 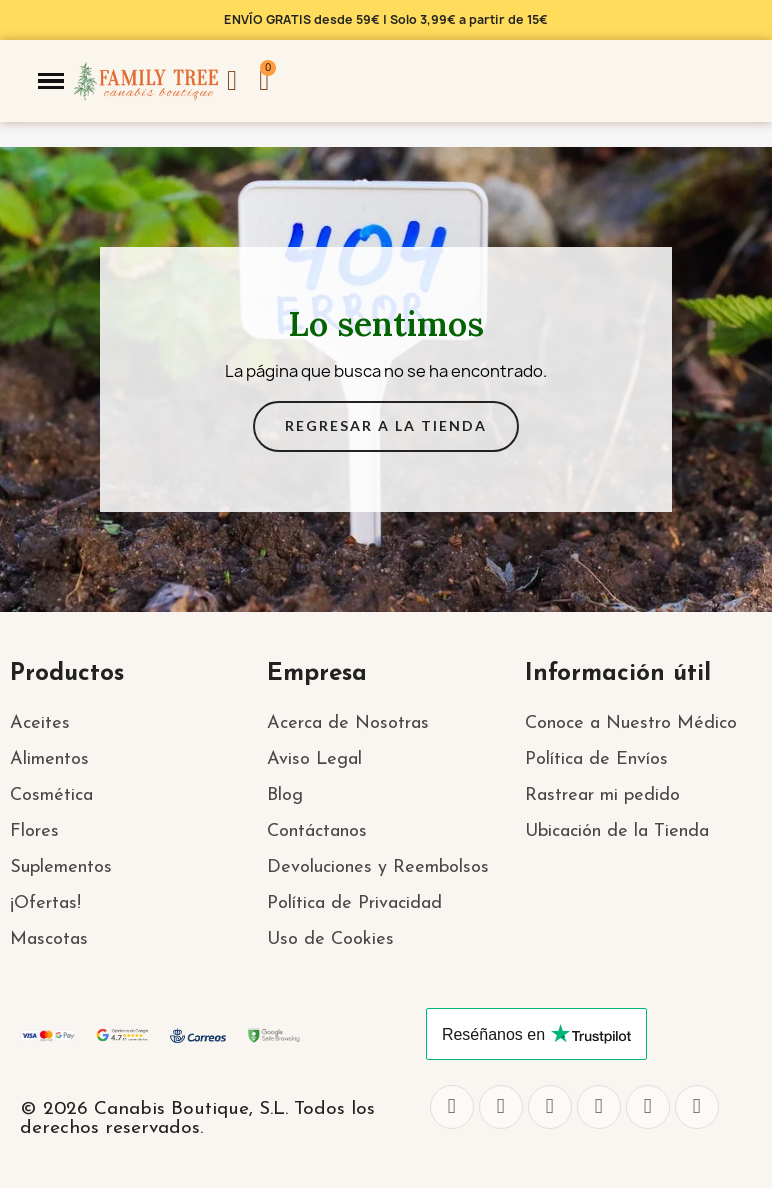 What do you see at coordinates (51, 81) in the screenshot?
I see `[button]` at bounding box center [51, 81].